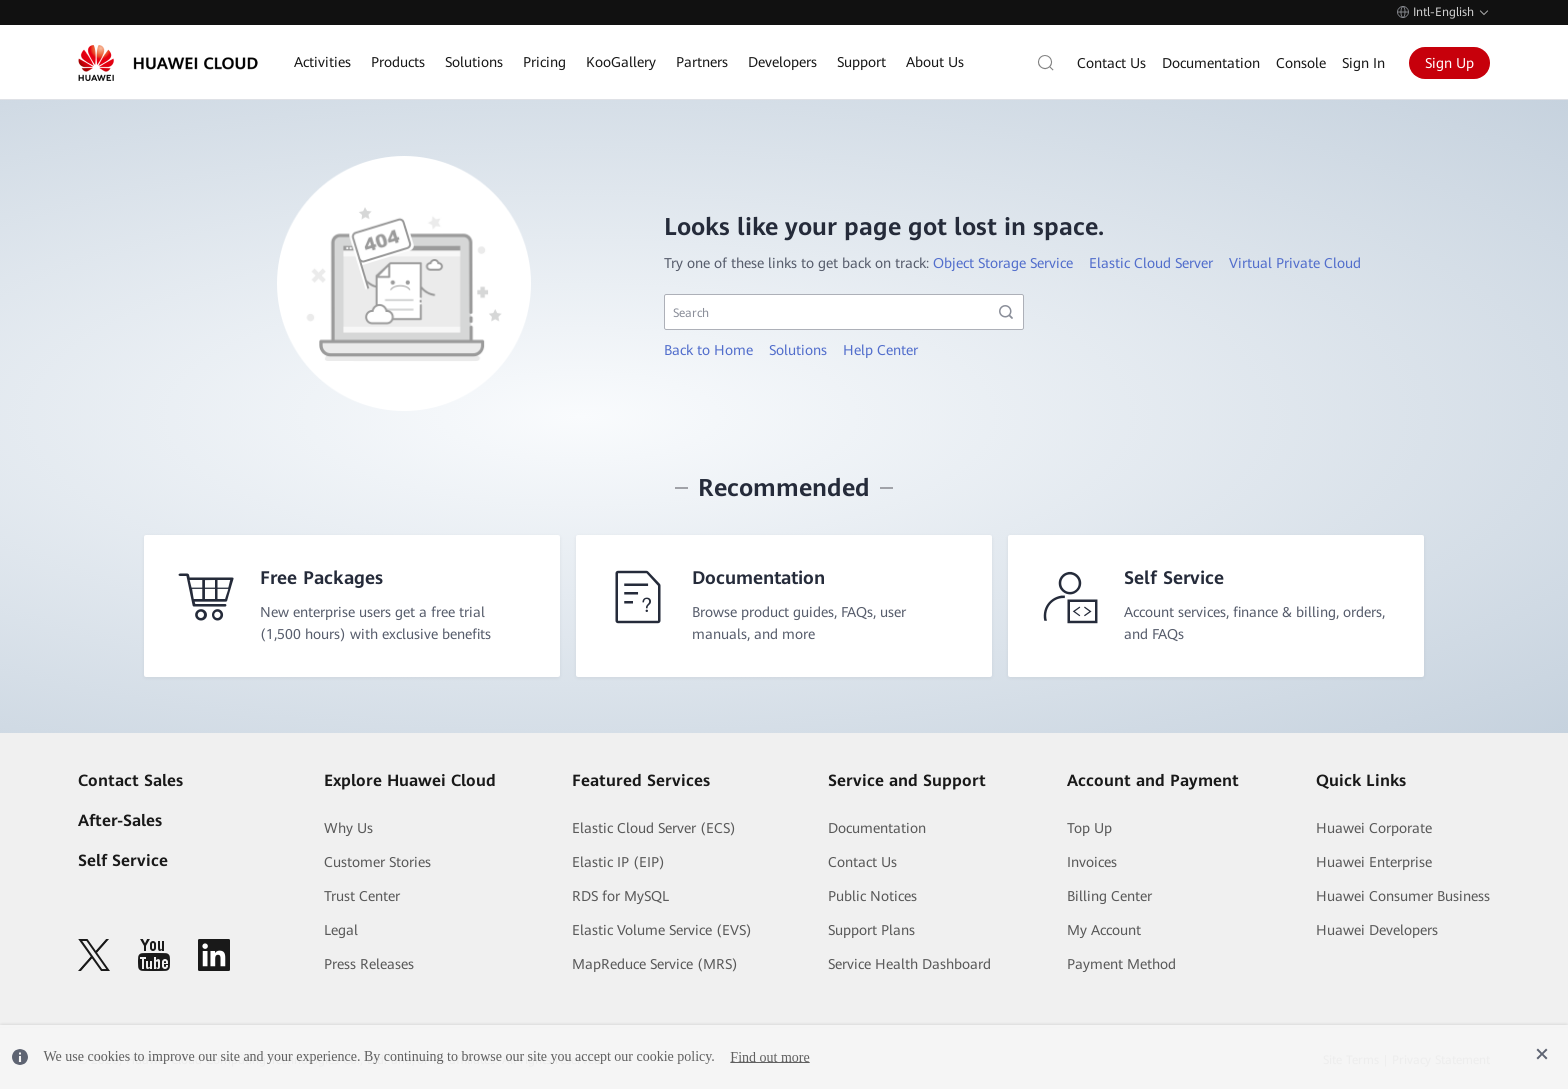 This screenshot has height=1089, width=1568. What do you see at coordinates (1374, 862) in the screenshot?
I see `Huawei Enterprise` at bounding box center [1374, 862].